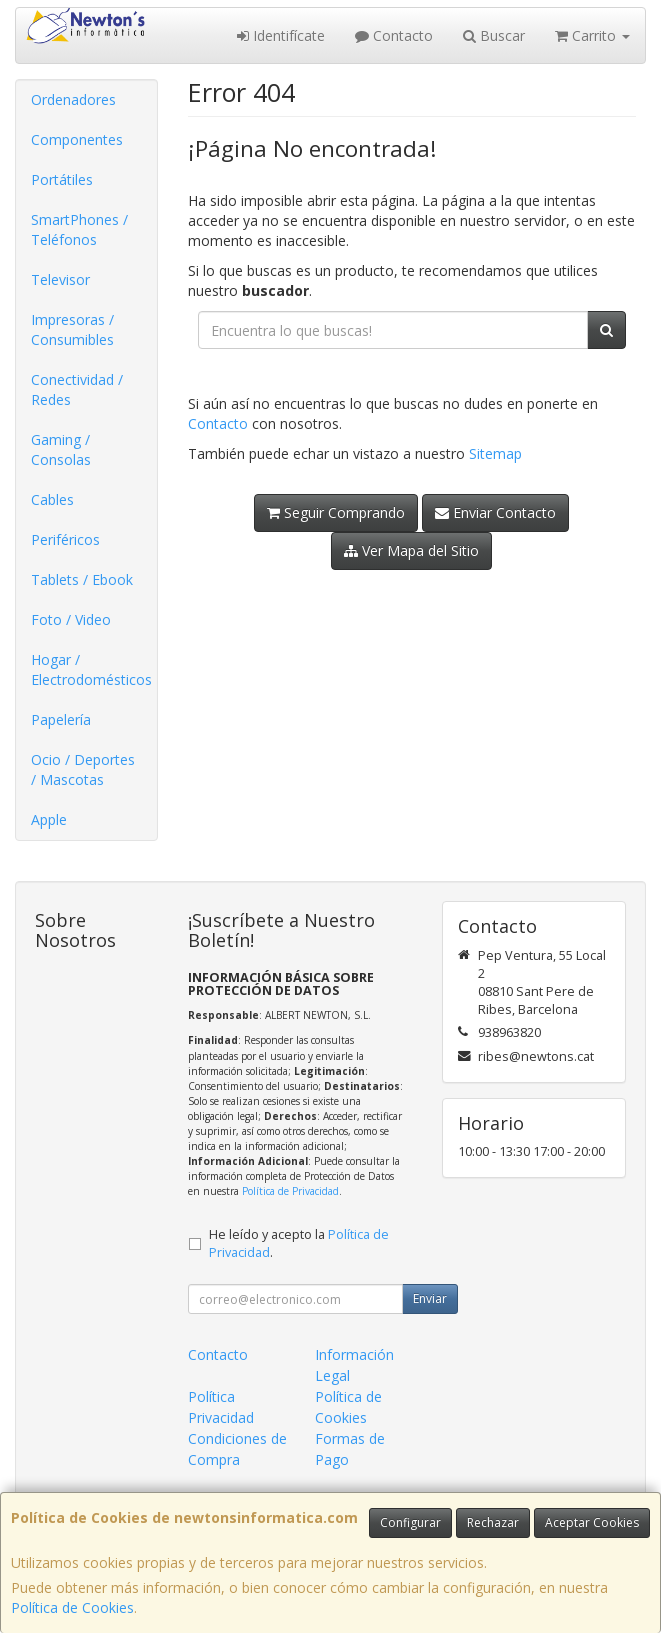  I want to click on Carrito, so click(592, 35).